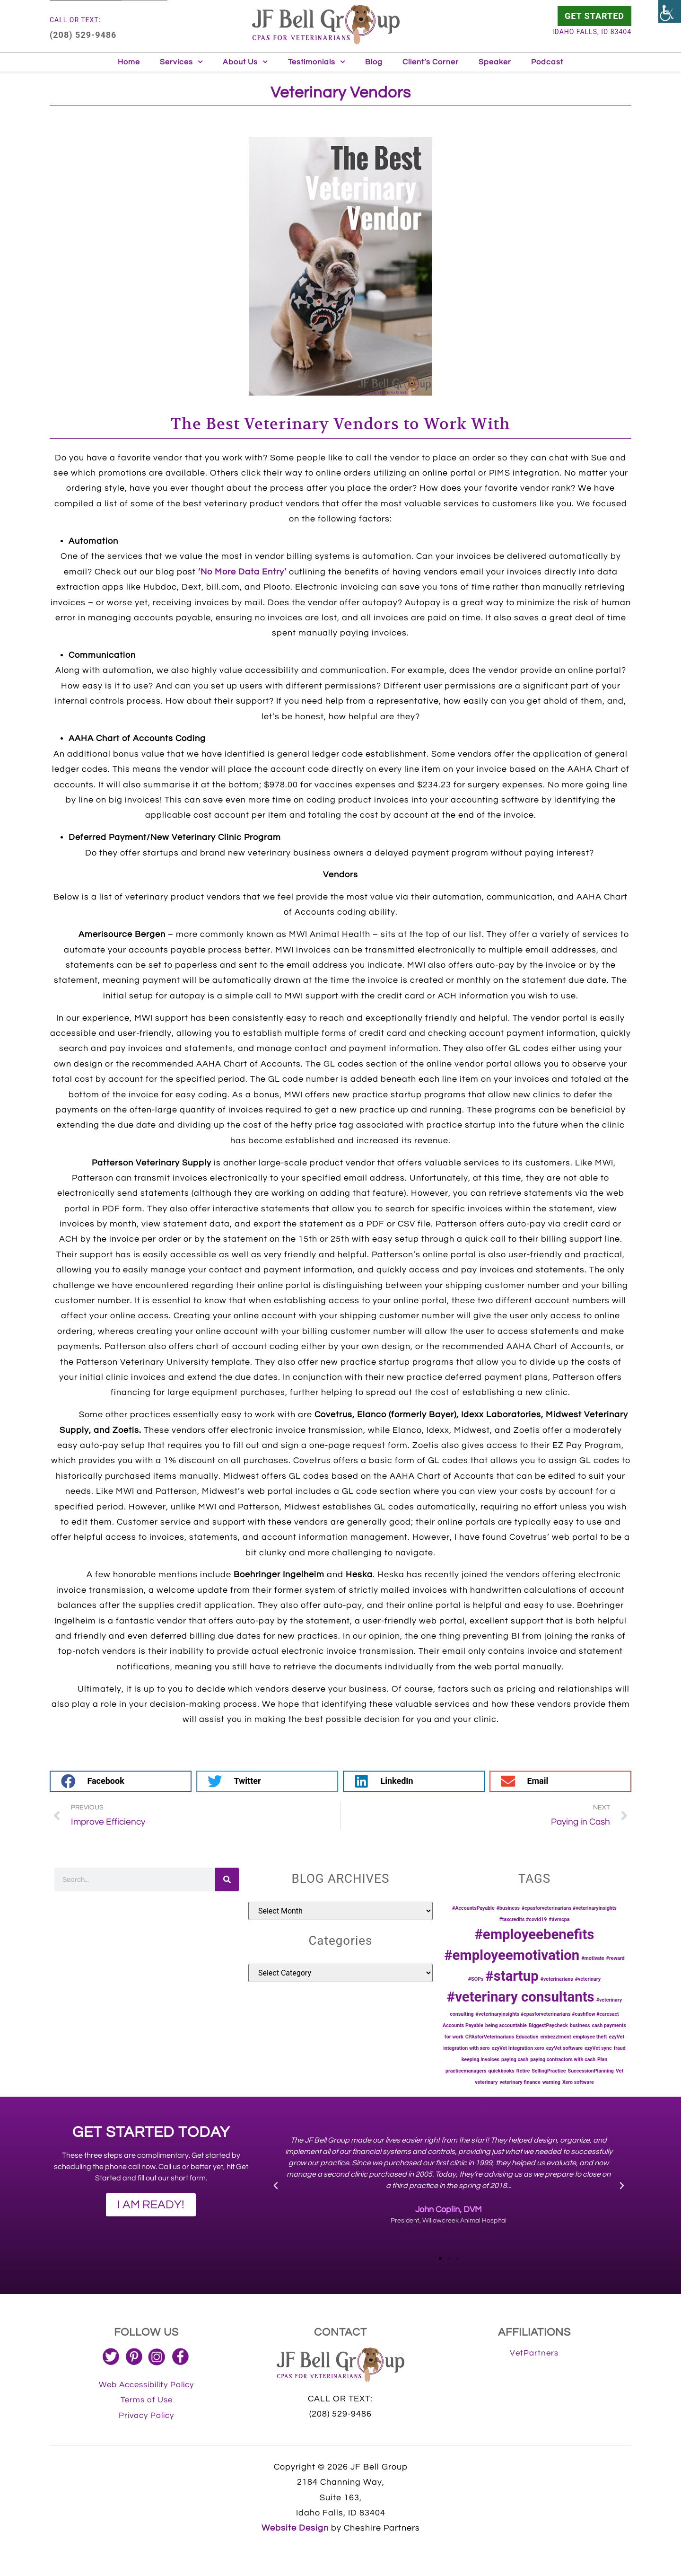 This screenshot has width=681, height=2576. What do you see at coordinates (495, 62) in the screenshot?
I see `Speaker [link]` at bounding box center [495, 62].